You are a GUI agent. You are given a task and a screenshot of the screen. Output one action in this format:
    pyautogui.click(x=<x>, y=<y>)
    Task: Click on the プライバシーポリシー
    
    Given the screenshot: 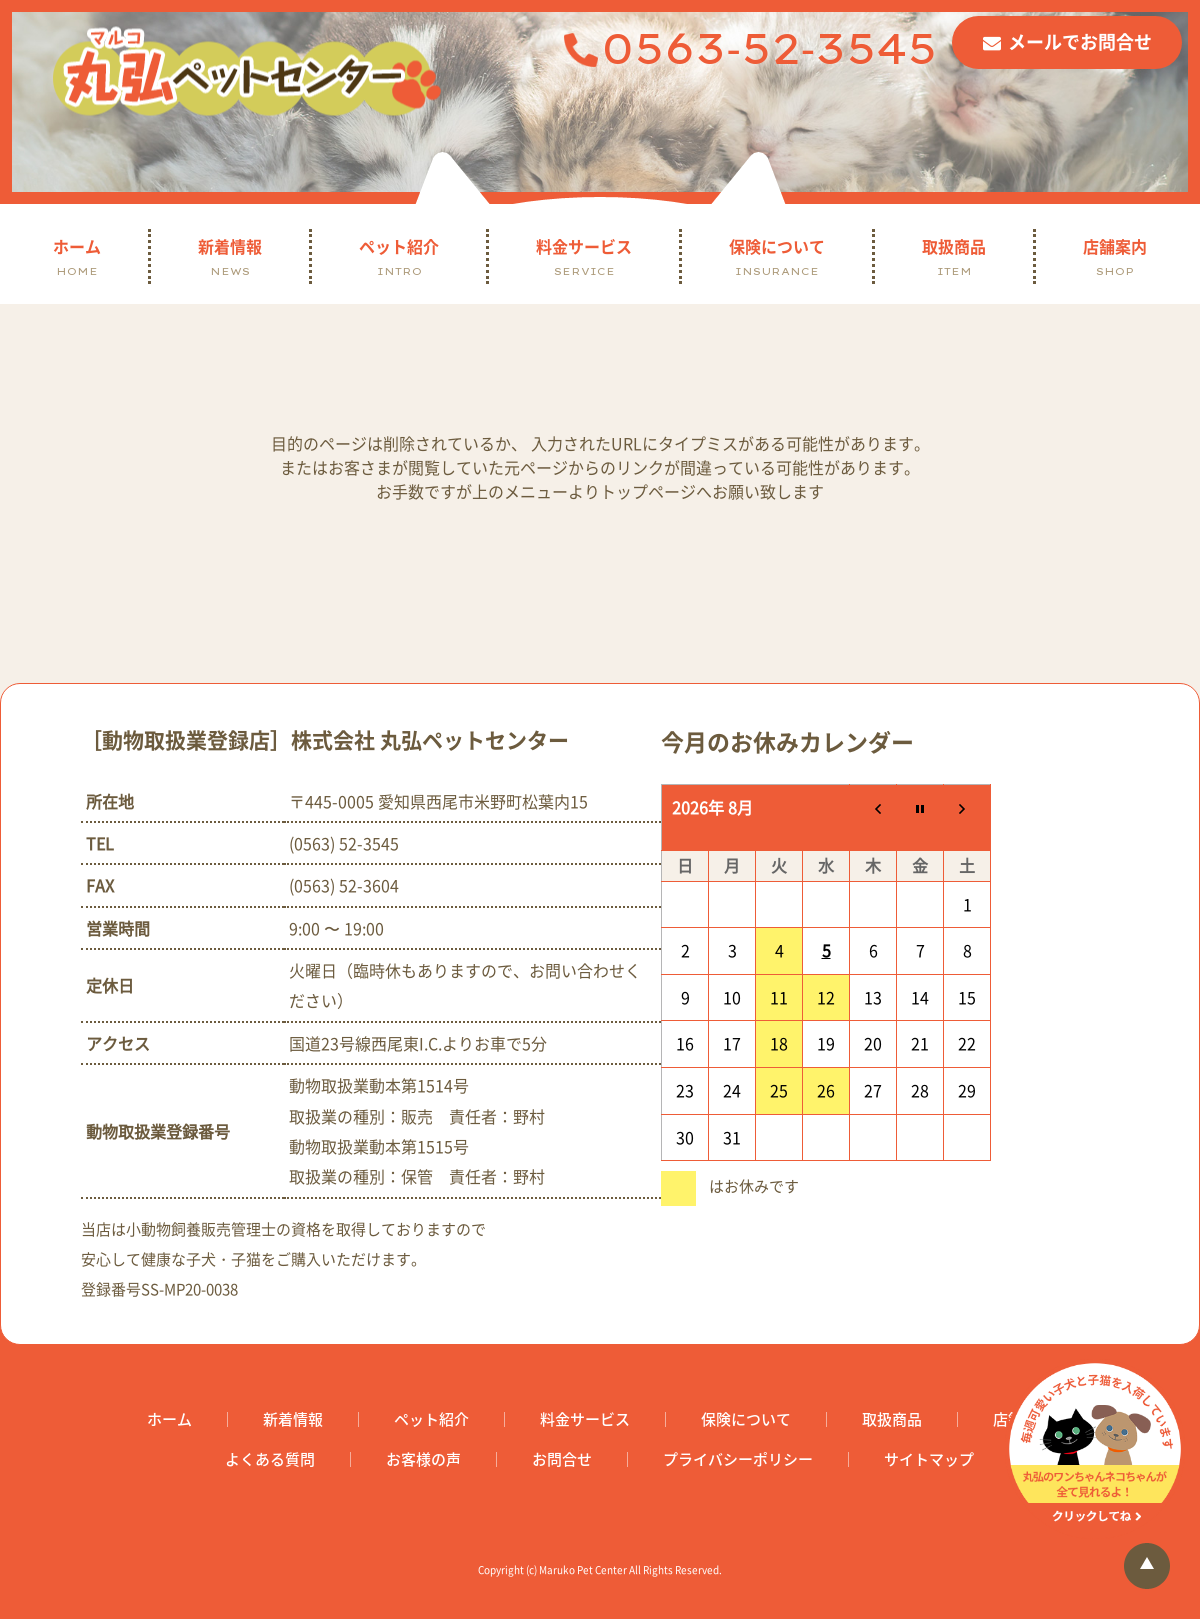 What is the action you would take?
    pyautogui.click(x=738, y=1459)
    